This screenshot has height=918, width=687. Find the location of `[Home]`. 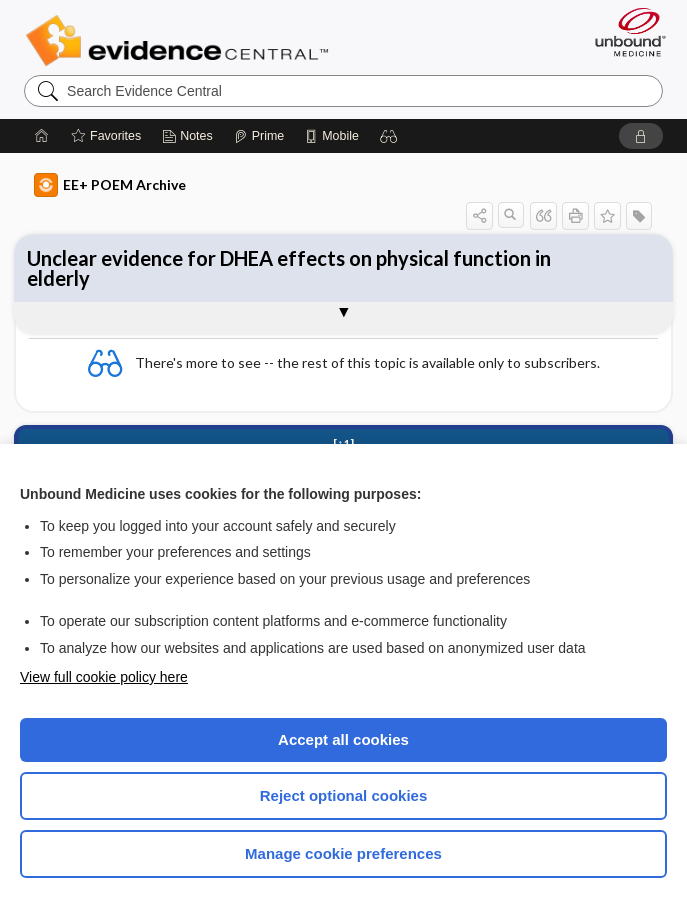

[Home] is located at coordinates (42, 136).